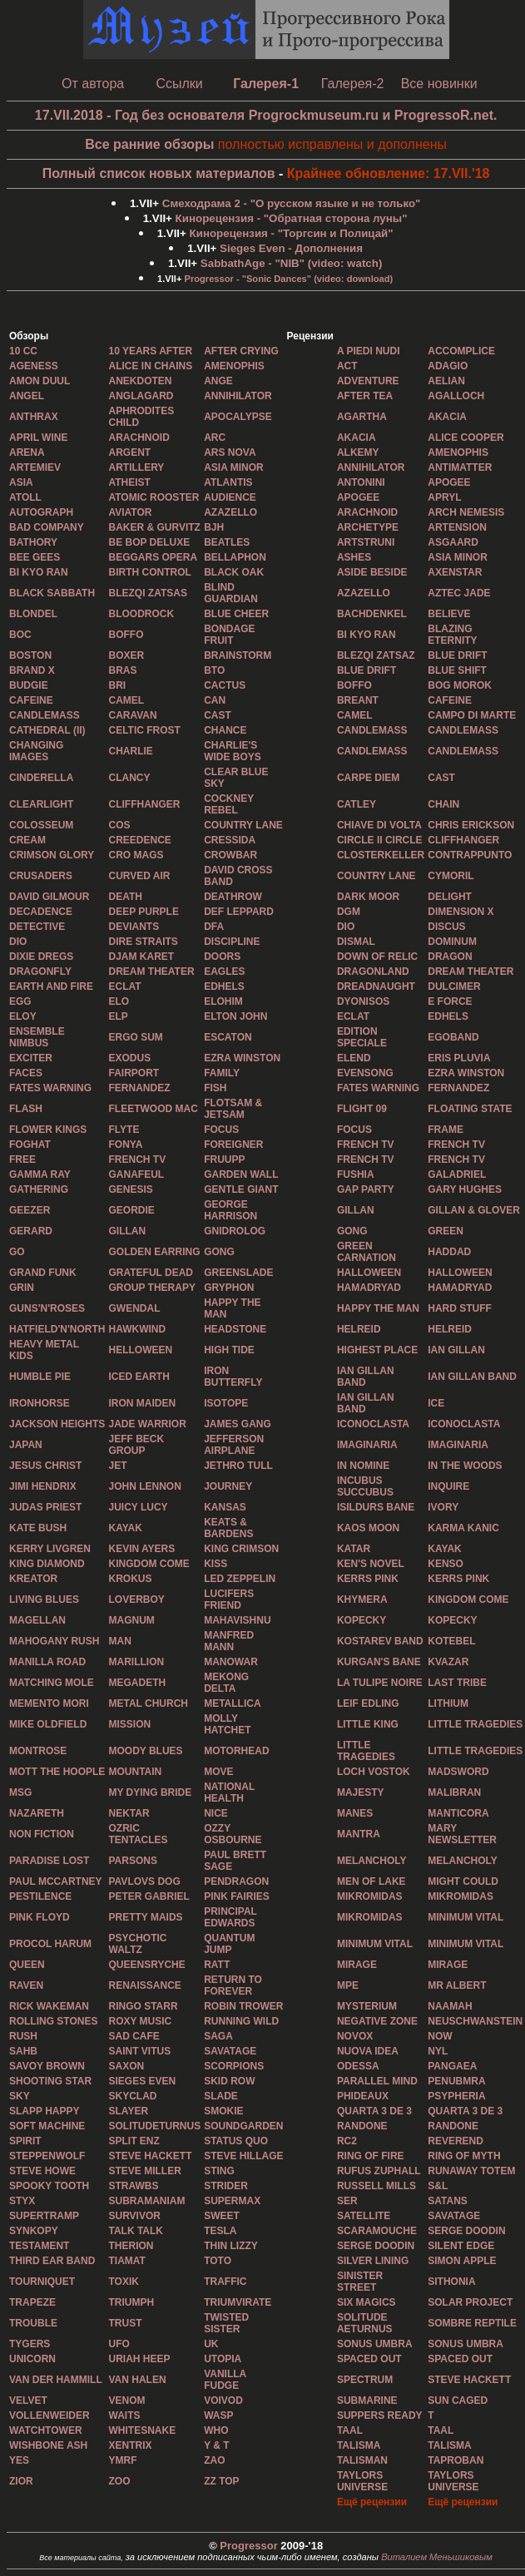 The image size is (525, 2576). I want to click on CLIFFHANGER, so click(144, 804).